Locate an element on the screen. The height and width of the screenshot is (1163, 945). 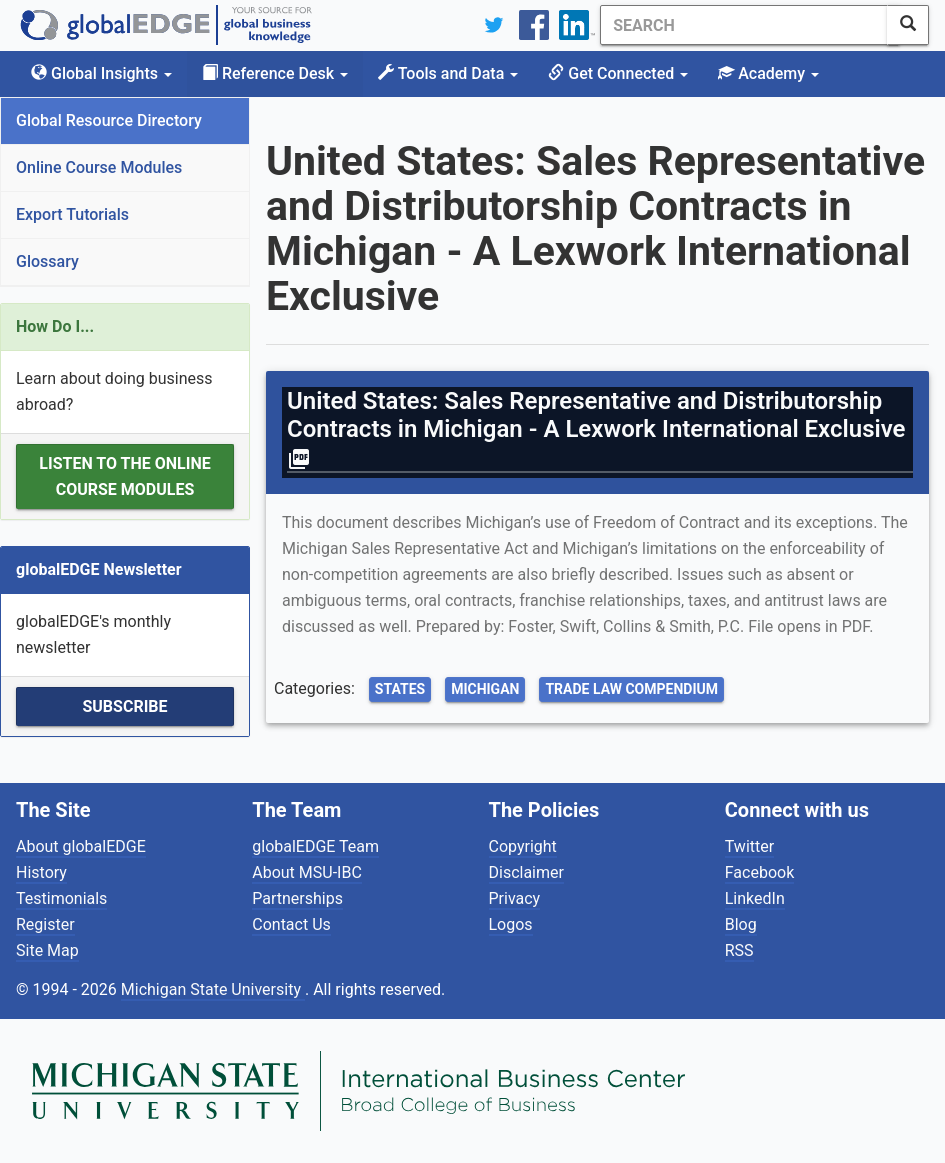
Global Insights [button] is located at coordinates (101, 73).